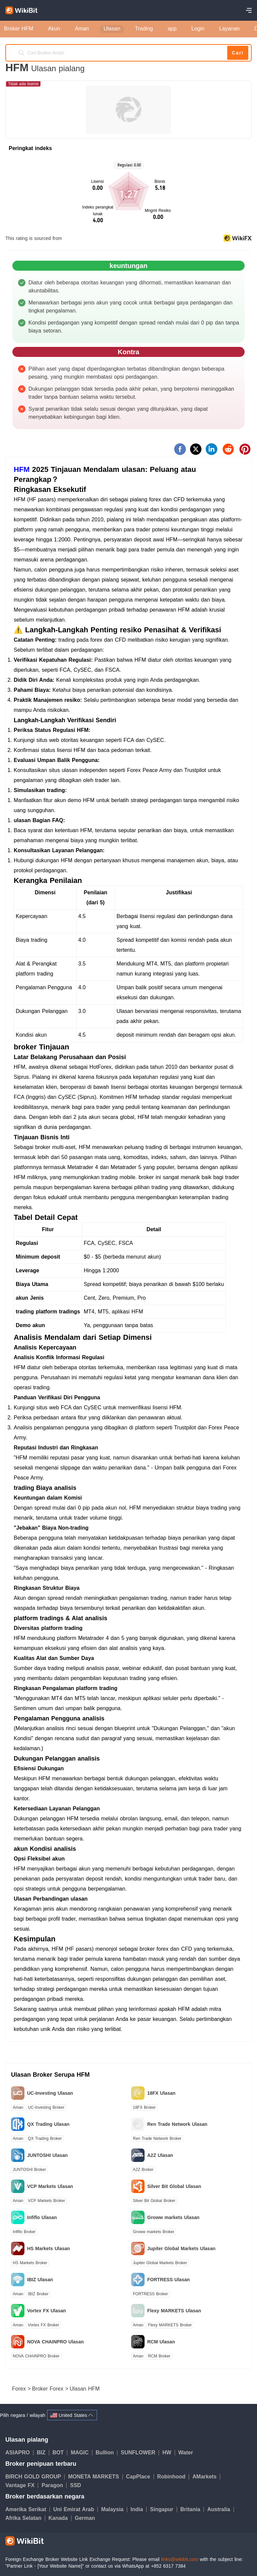  Describe the element at coordinates (163, 2509) in the screenshot. I see `Singapur` at that location.